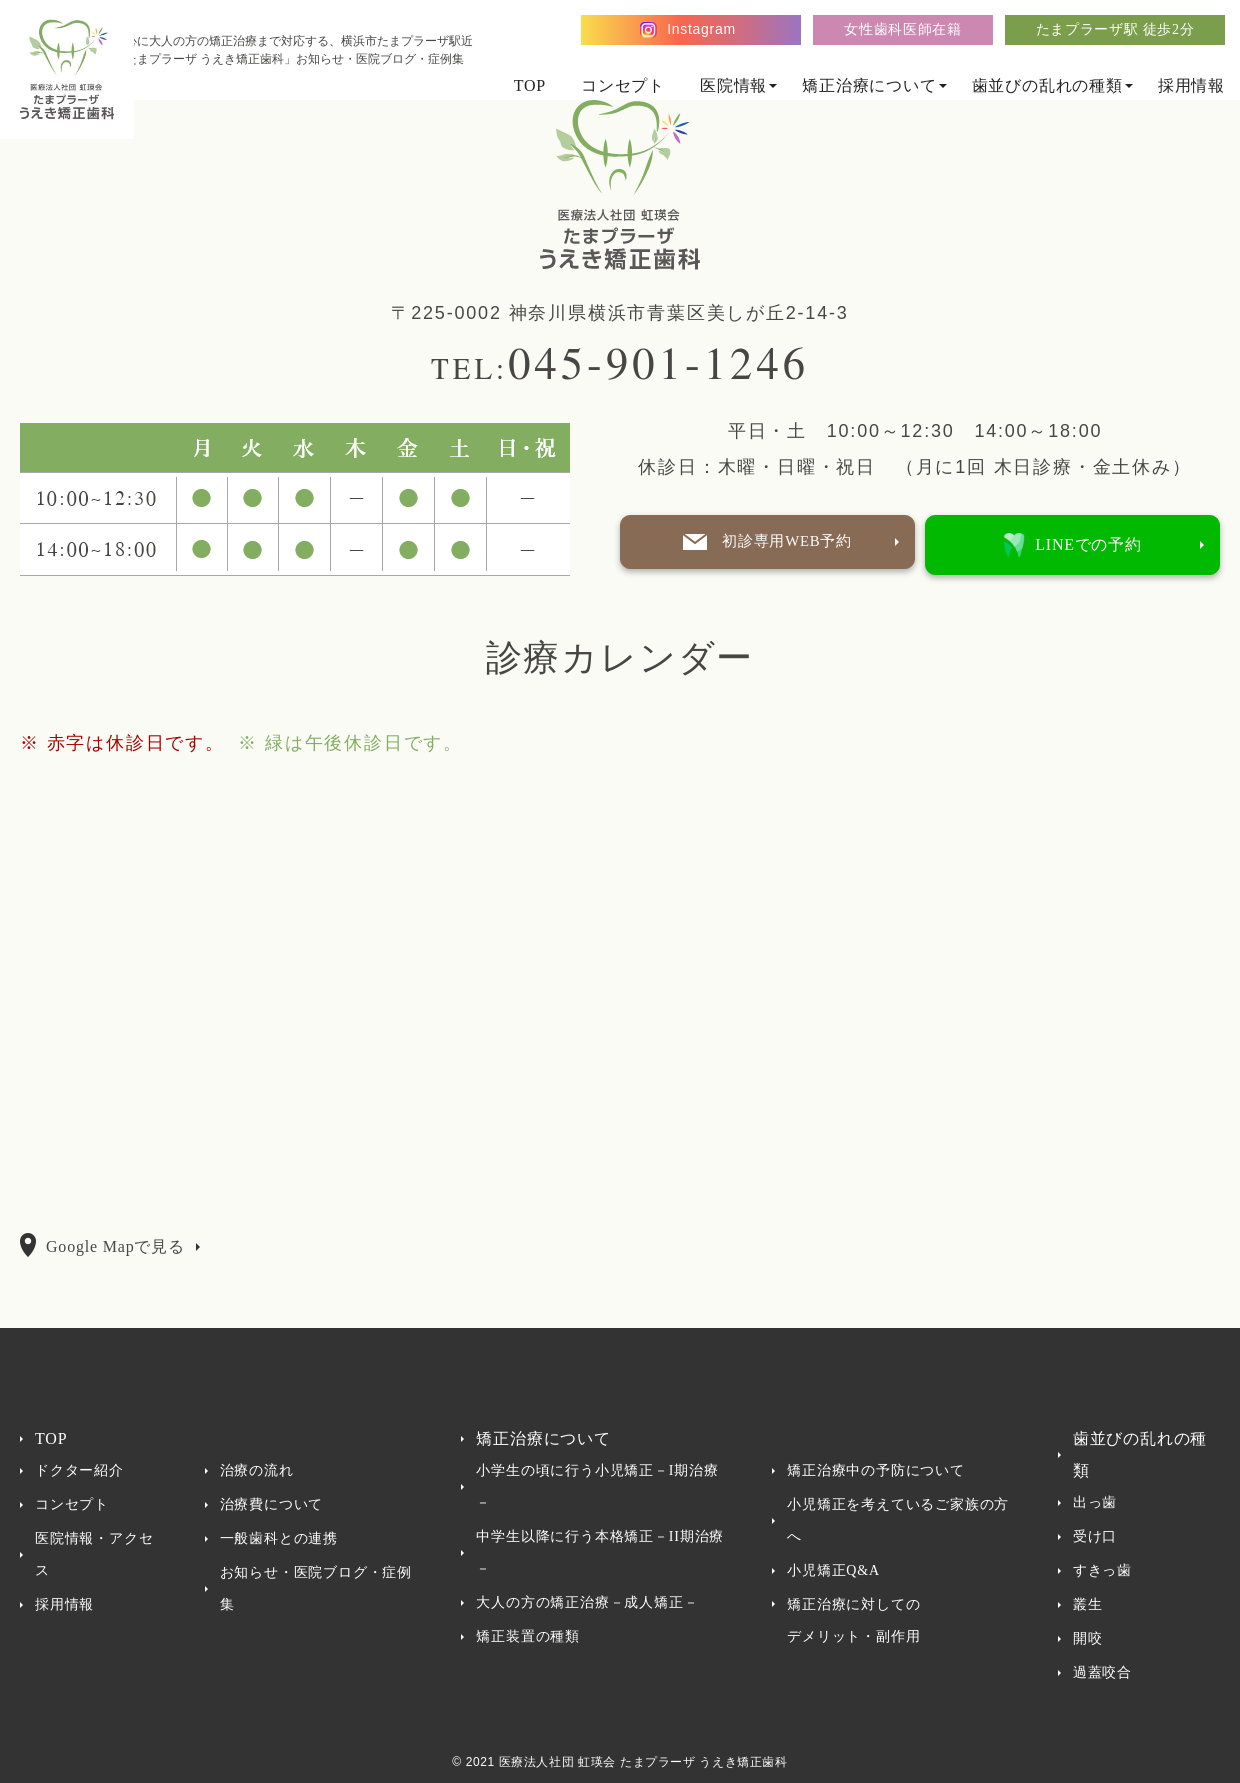 The image size is (1240, 1783). I want to click on 矯正治療に対してのデメリット・副作用, so click(853, 1620).